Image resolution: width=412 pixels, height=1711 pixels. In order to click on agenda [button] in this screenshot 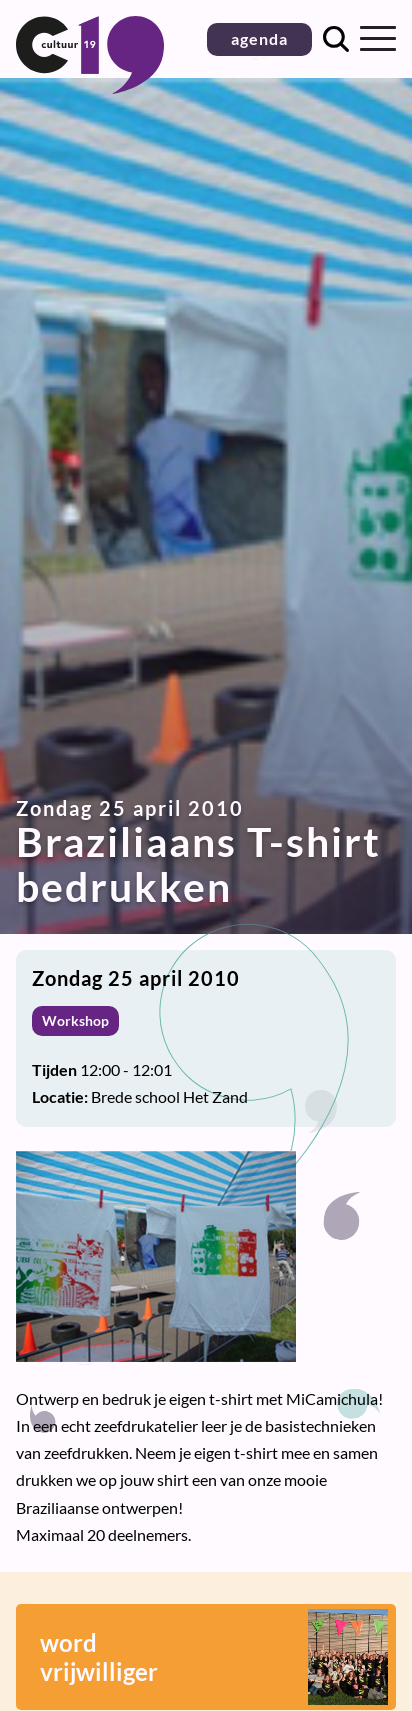, I will do `click(259, 38)`.